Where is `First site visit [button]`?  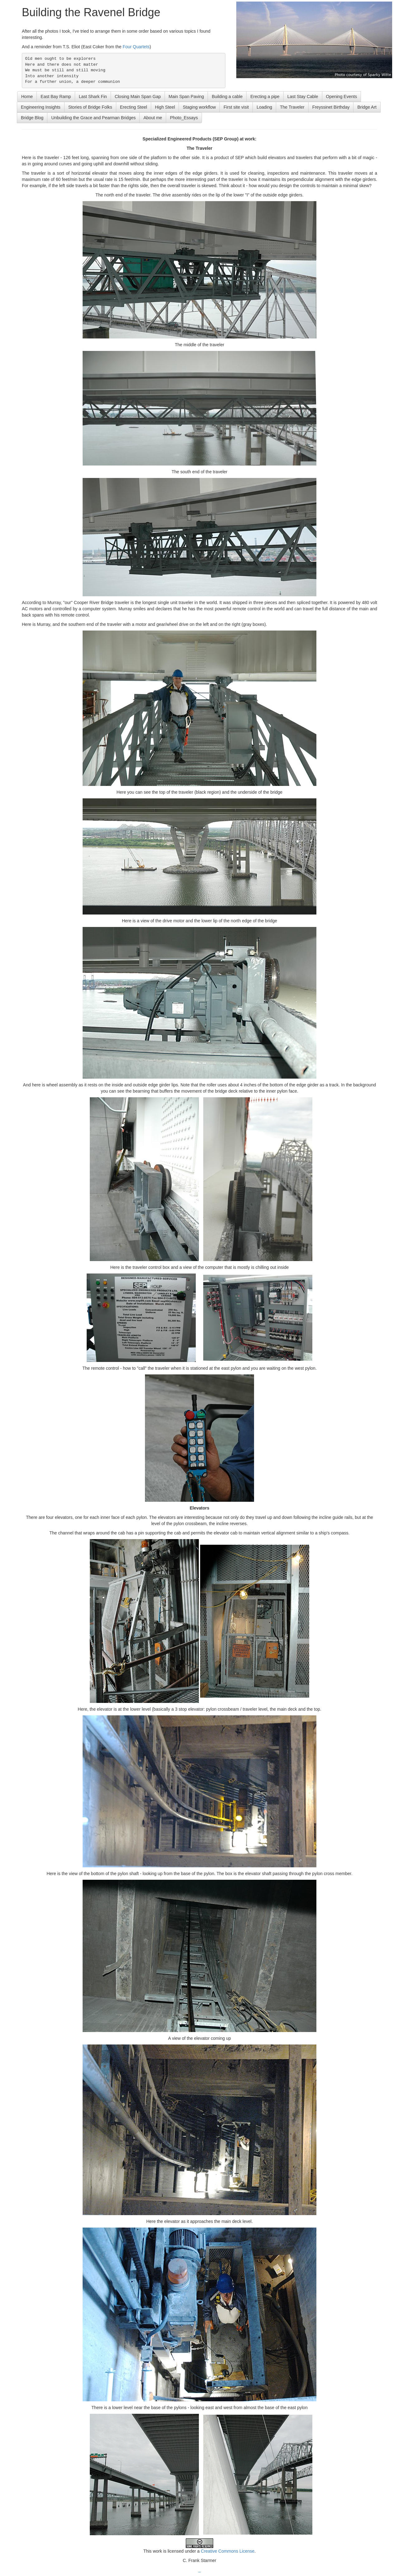
First site visit [button] is located at coordinates (236, 107).